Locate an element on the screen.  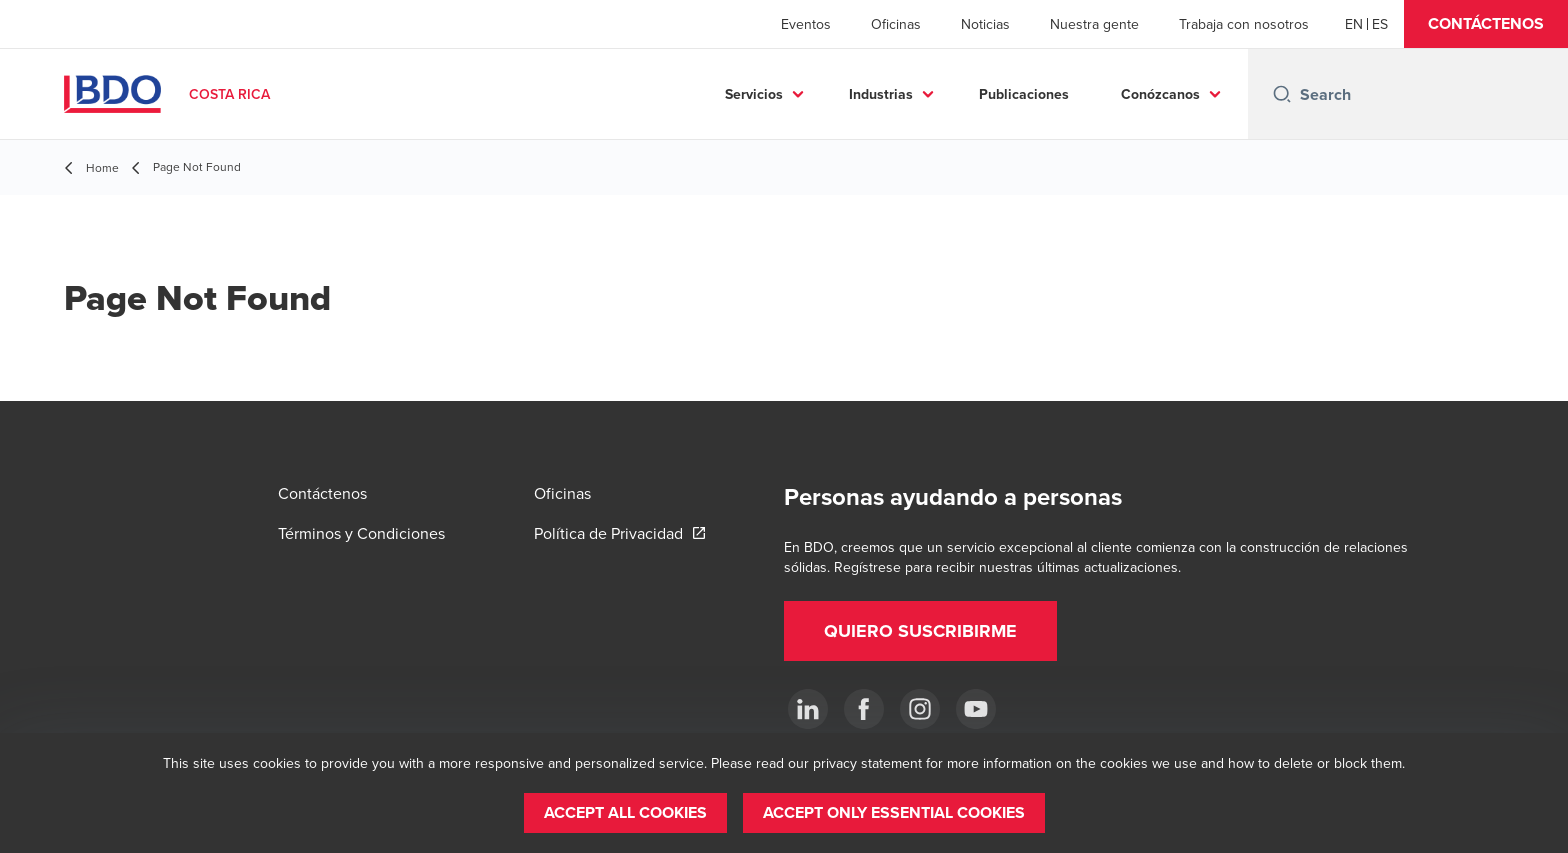
Eventos is located at coordinates (806, 24).